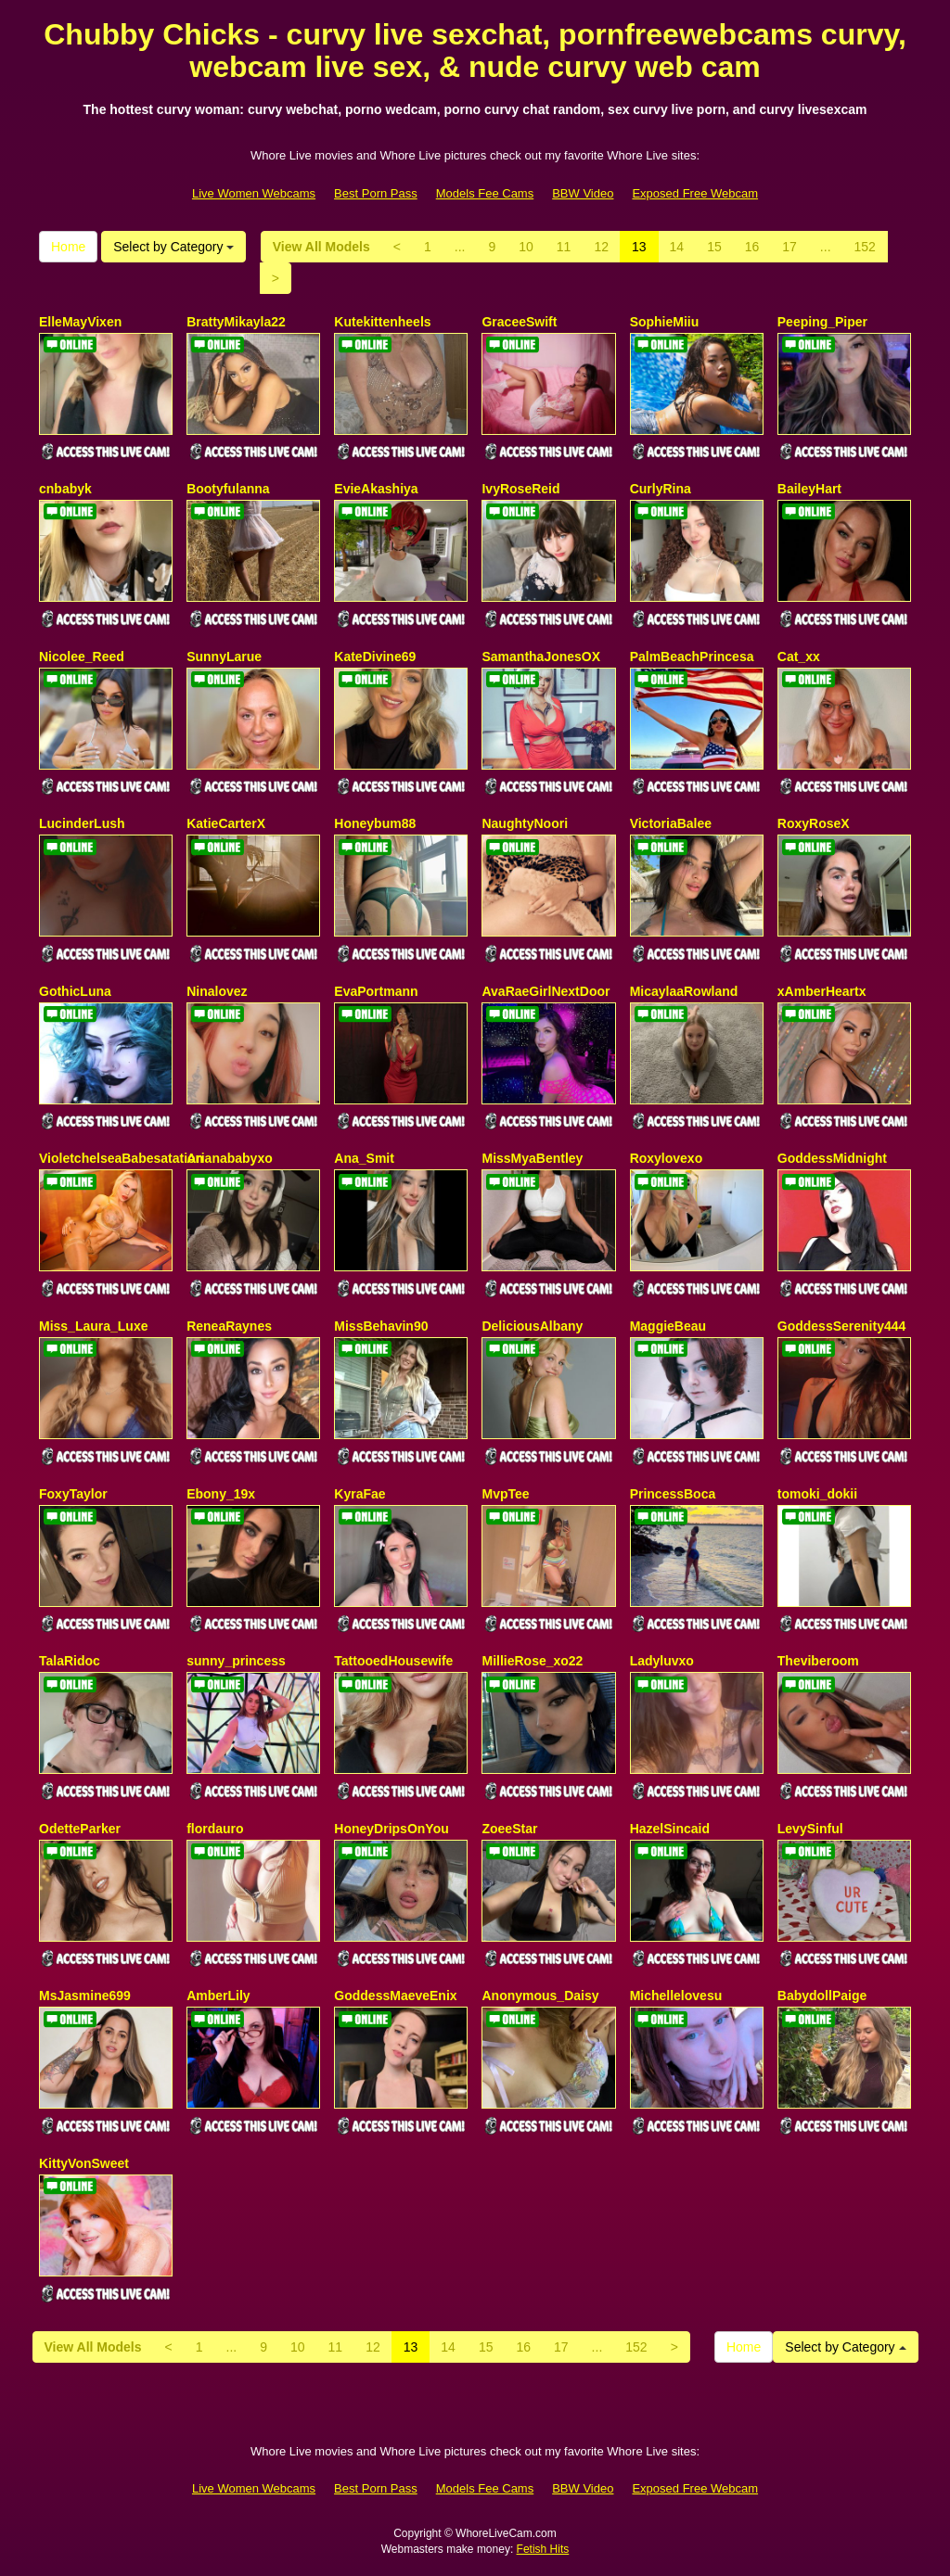 This screenshot has width=950, height=2576. I want to click on Live Women Webcams, so click(253, 193).